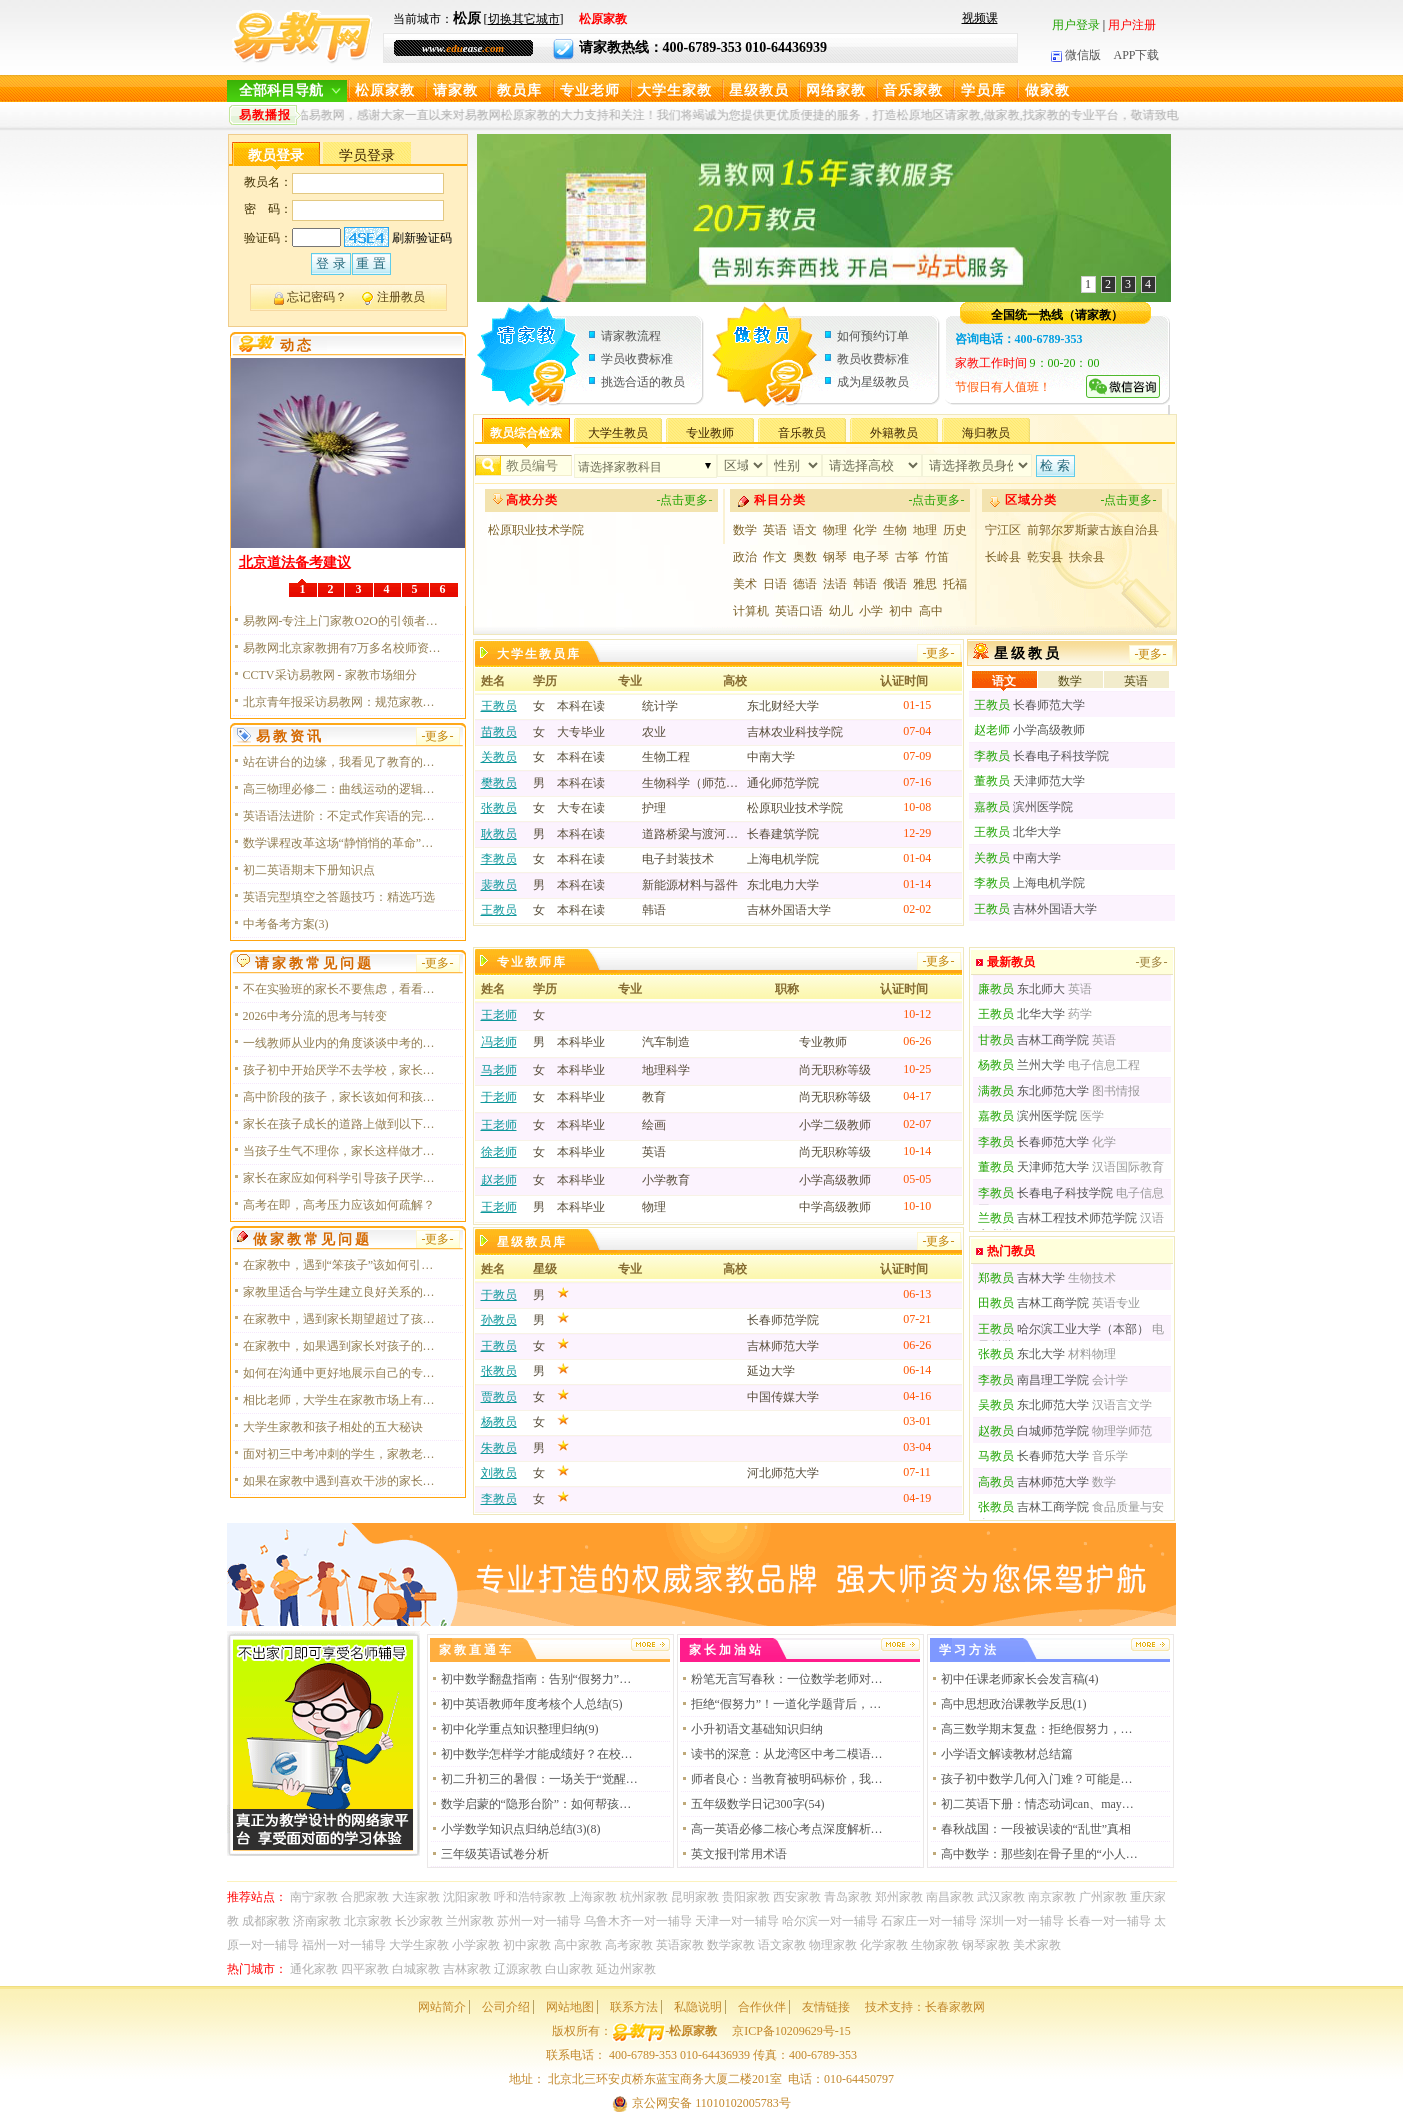  I want to click on 星级教员库, so click(532, 1242).